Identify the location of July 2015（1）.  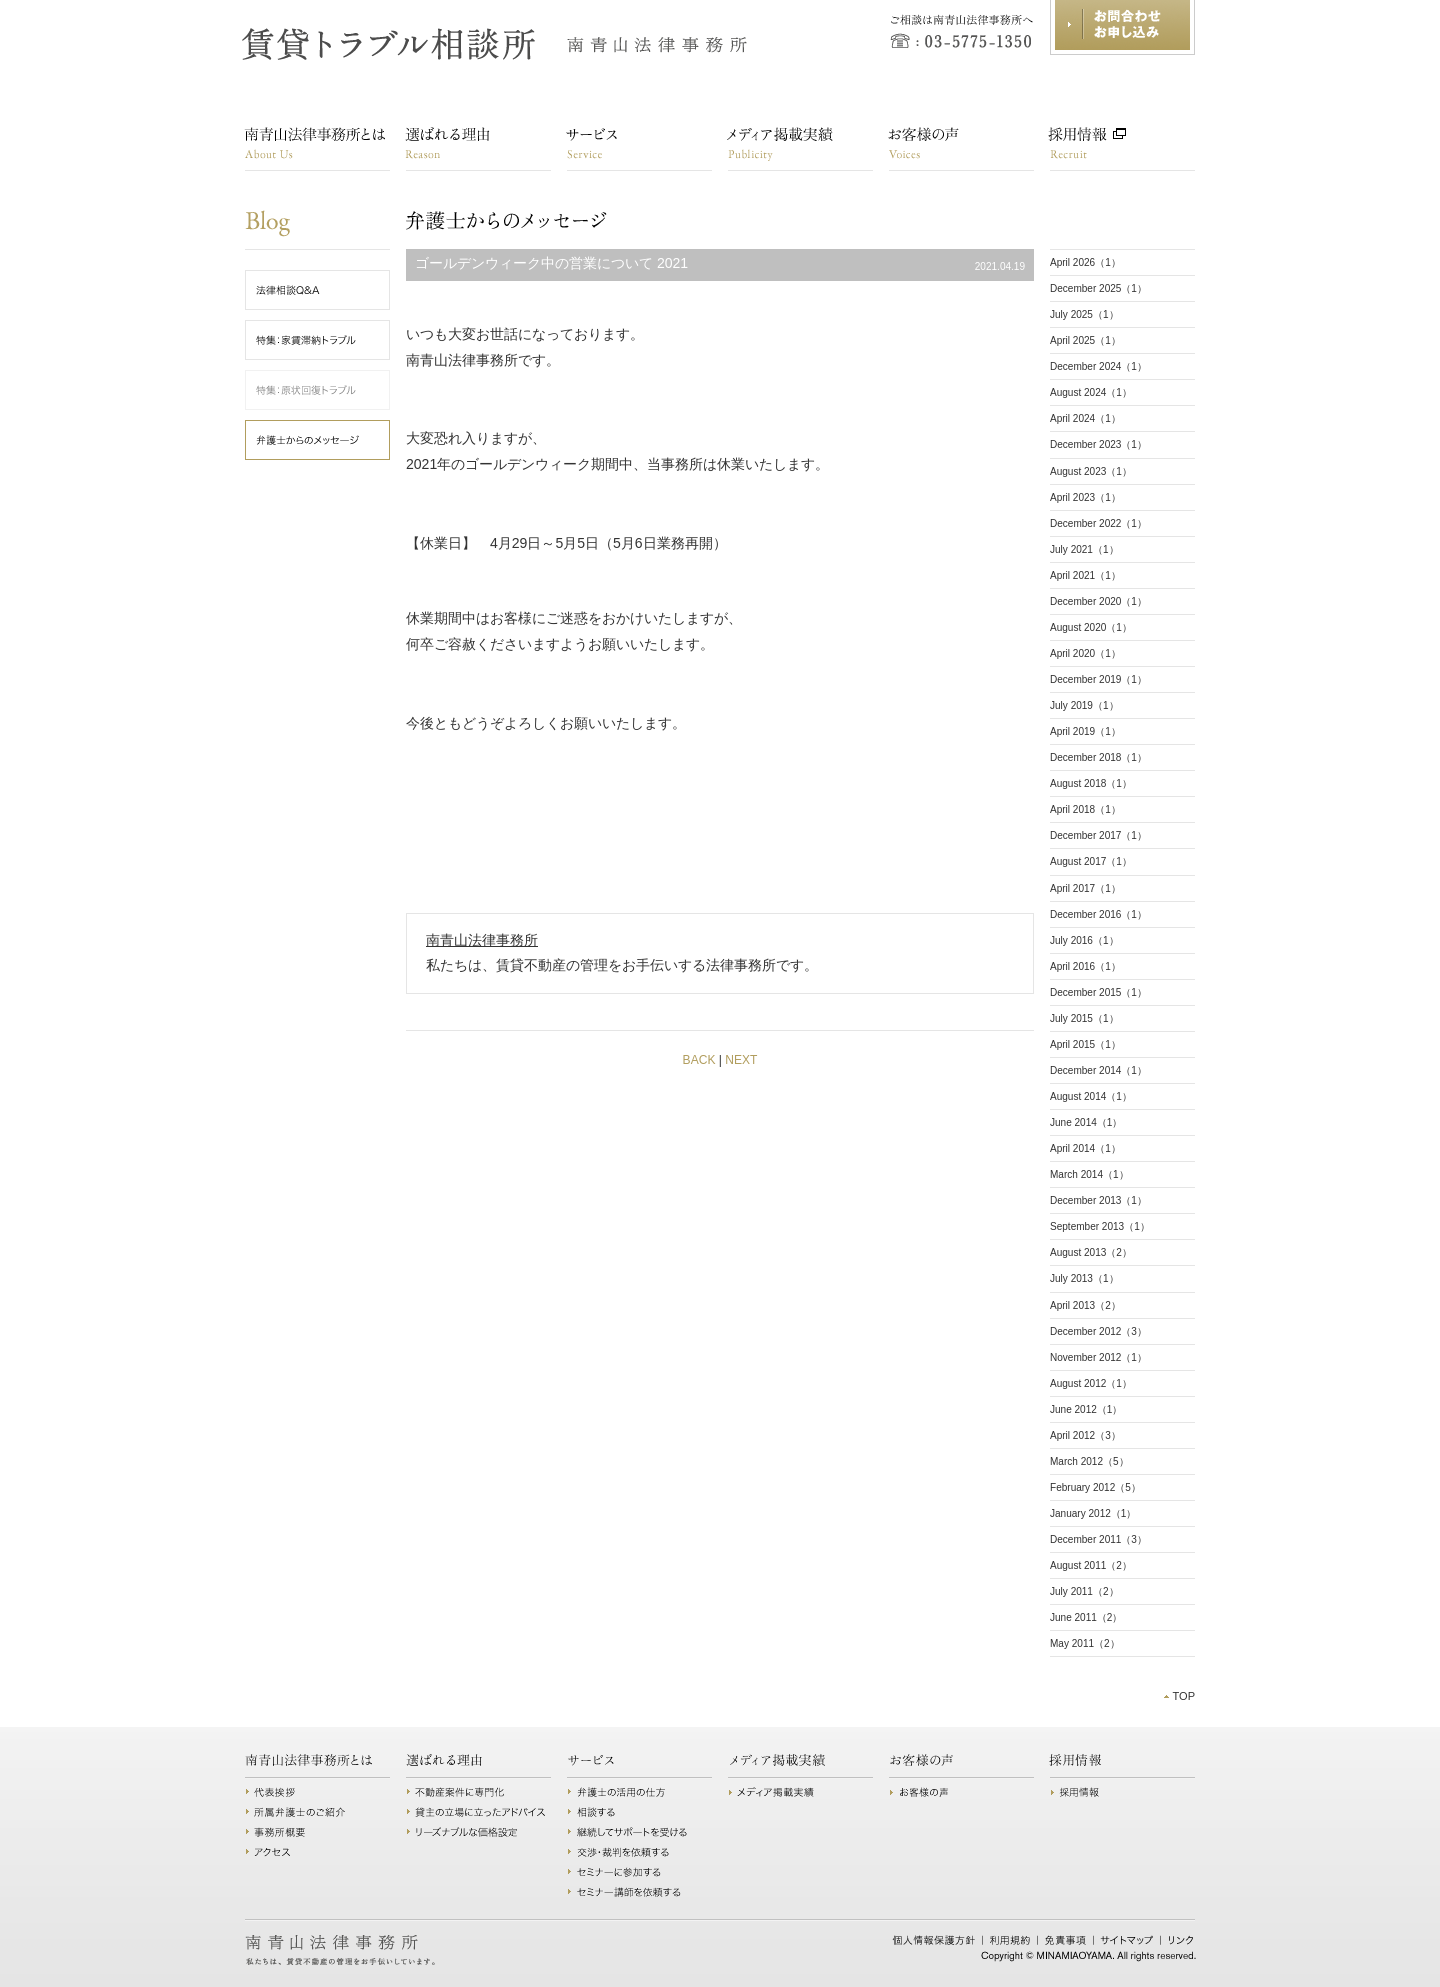
(1084, 1018).